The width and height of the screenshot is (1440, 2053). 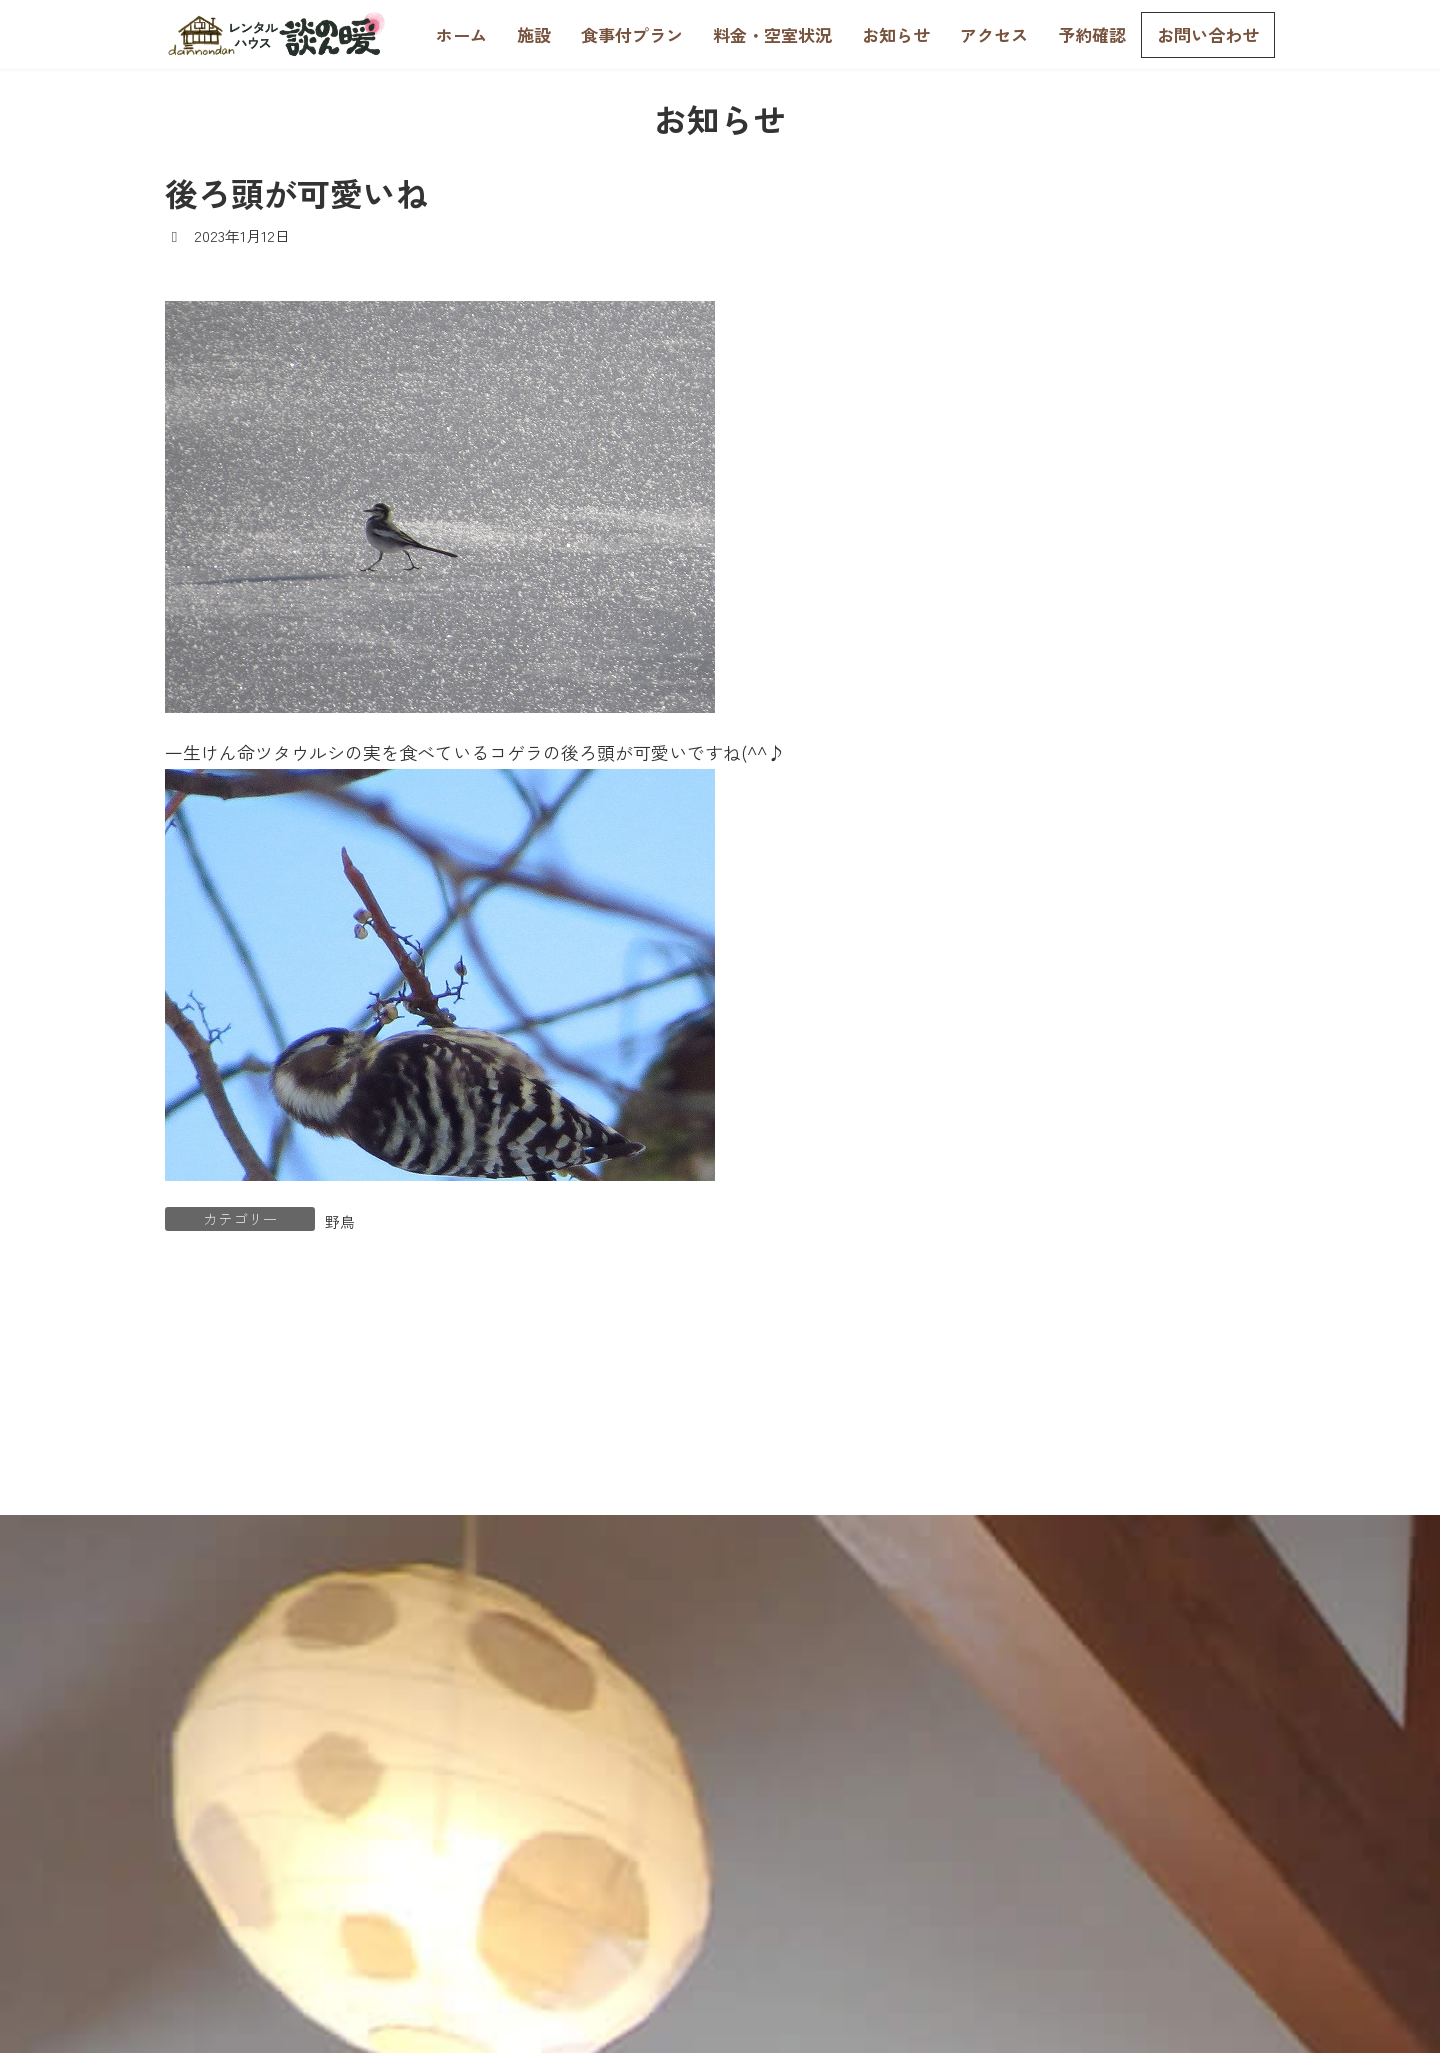 I want to click on 個人情報の取扱い, so click(x=1214, y=1843).